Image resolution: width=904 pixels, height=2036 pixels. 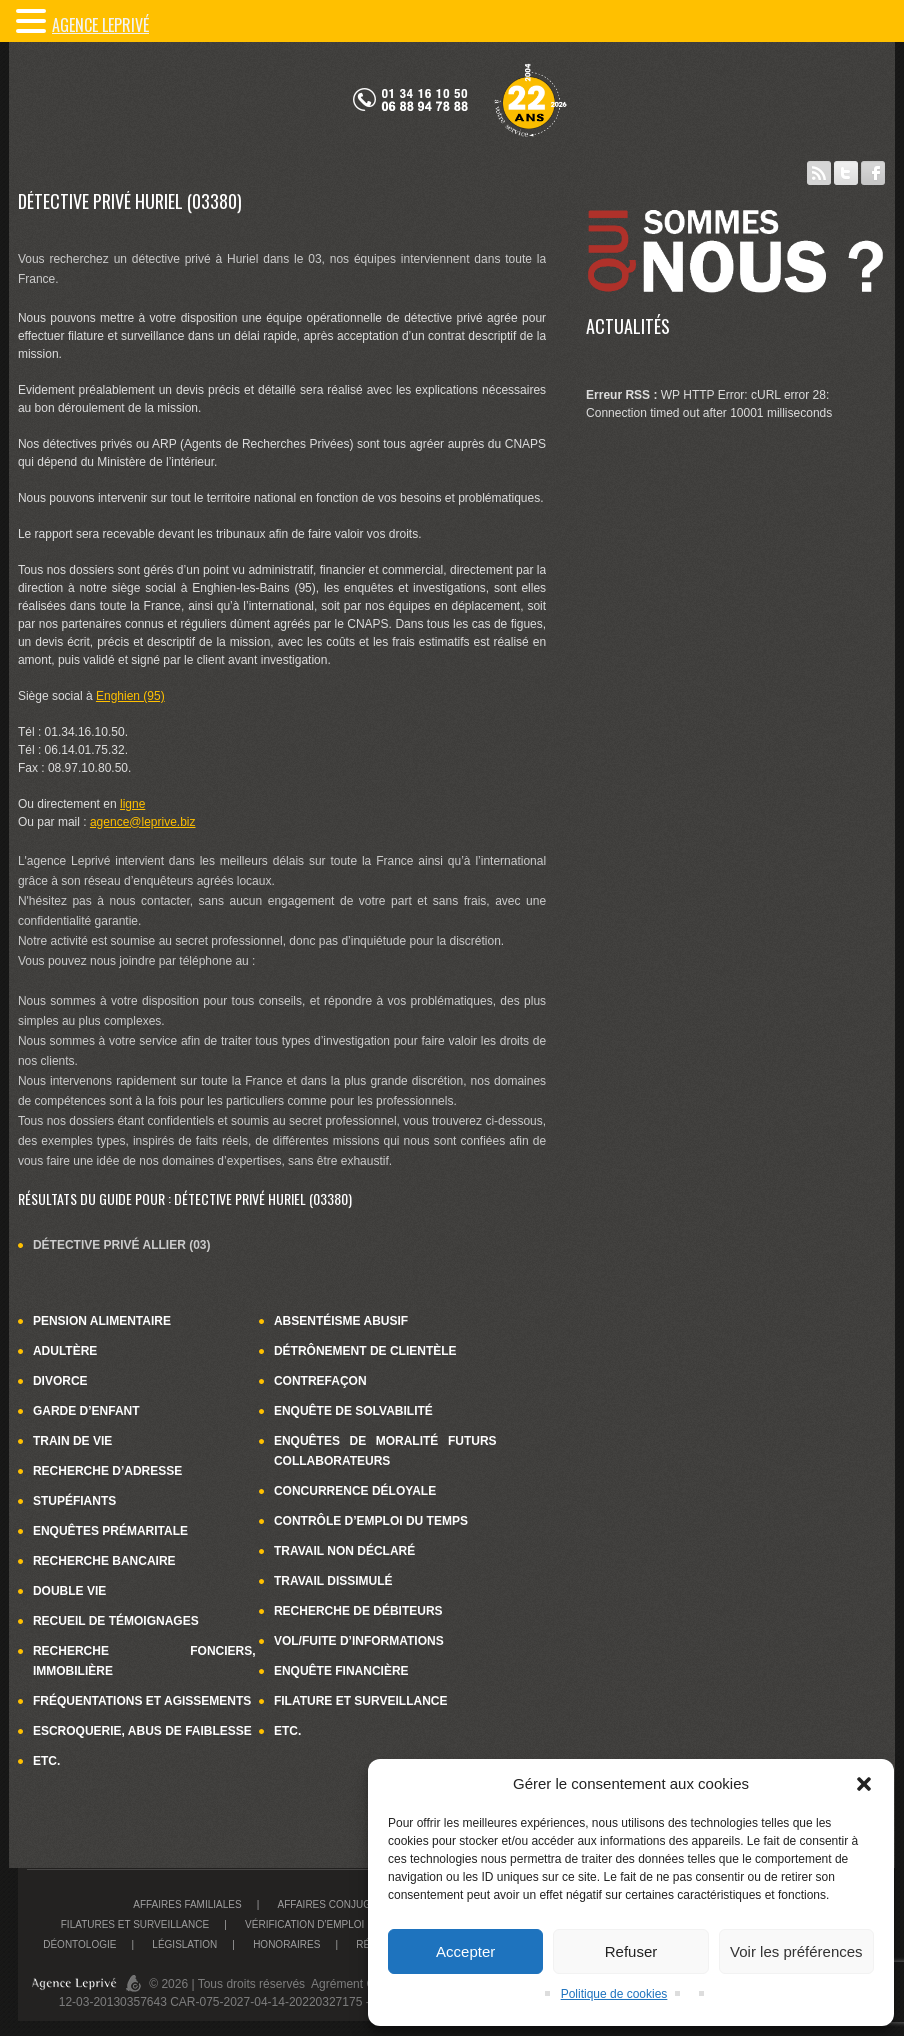 What do you see at coordinates (631, 1951) in the screenshot?
I see `Refuser` at bounding box center [631, 1951].